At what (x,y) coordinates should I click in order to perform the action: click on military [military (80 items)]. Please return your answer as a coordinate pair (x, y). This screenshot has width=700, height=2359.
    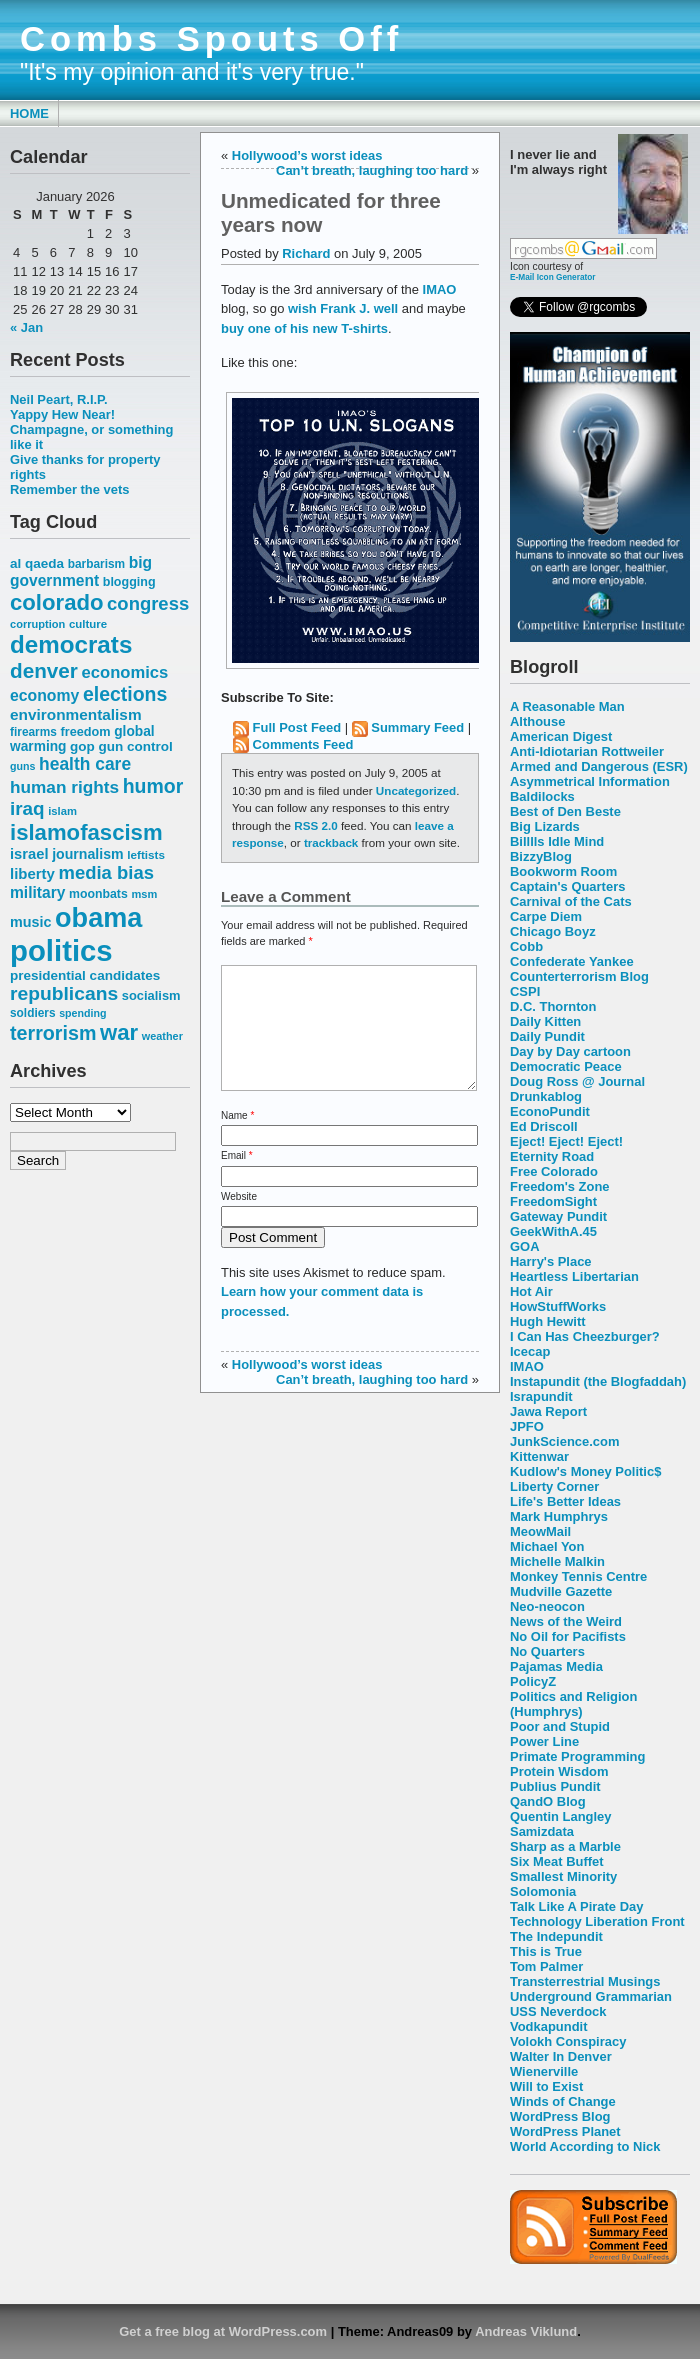
    Looking at the image, I should click on (37, 892).